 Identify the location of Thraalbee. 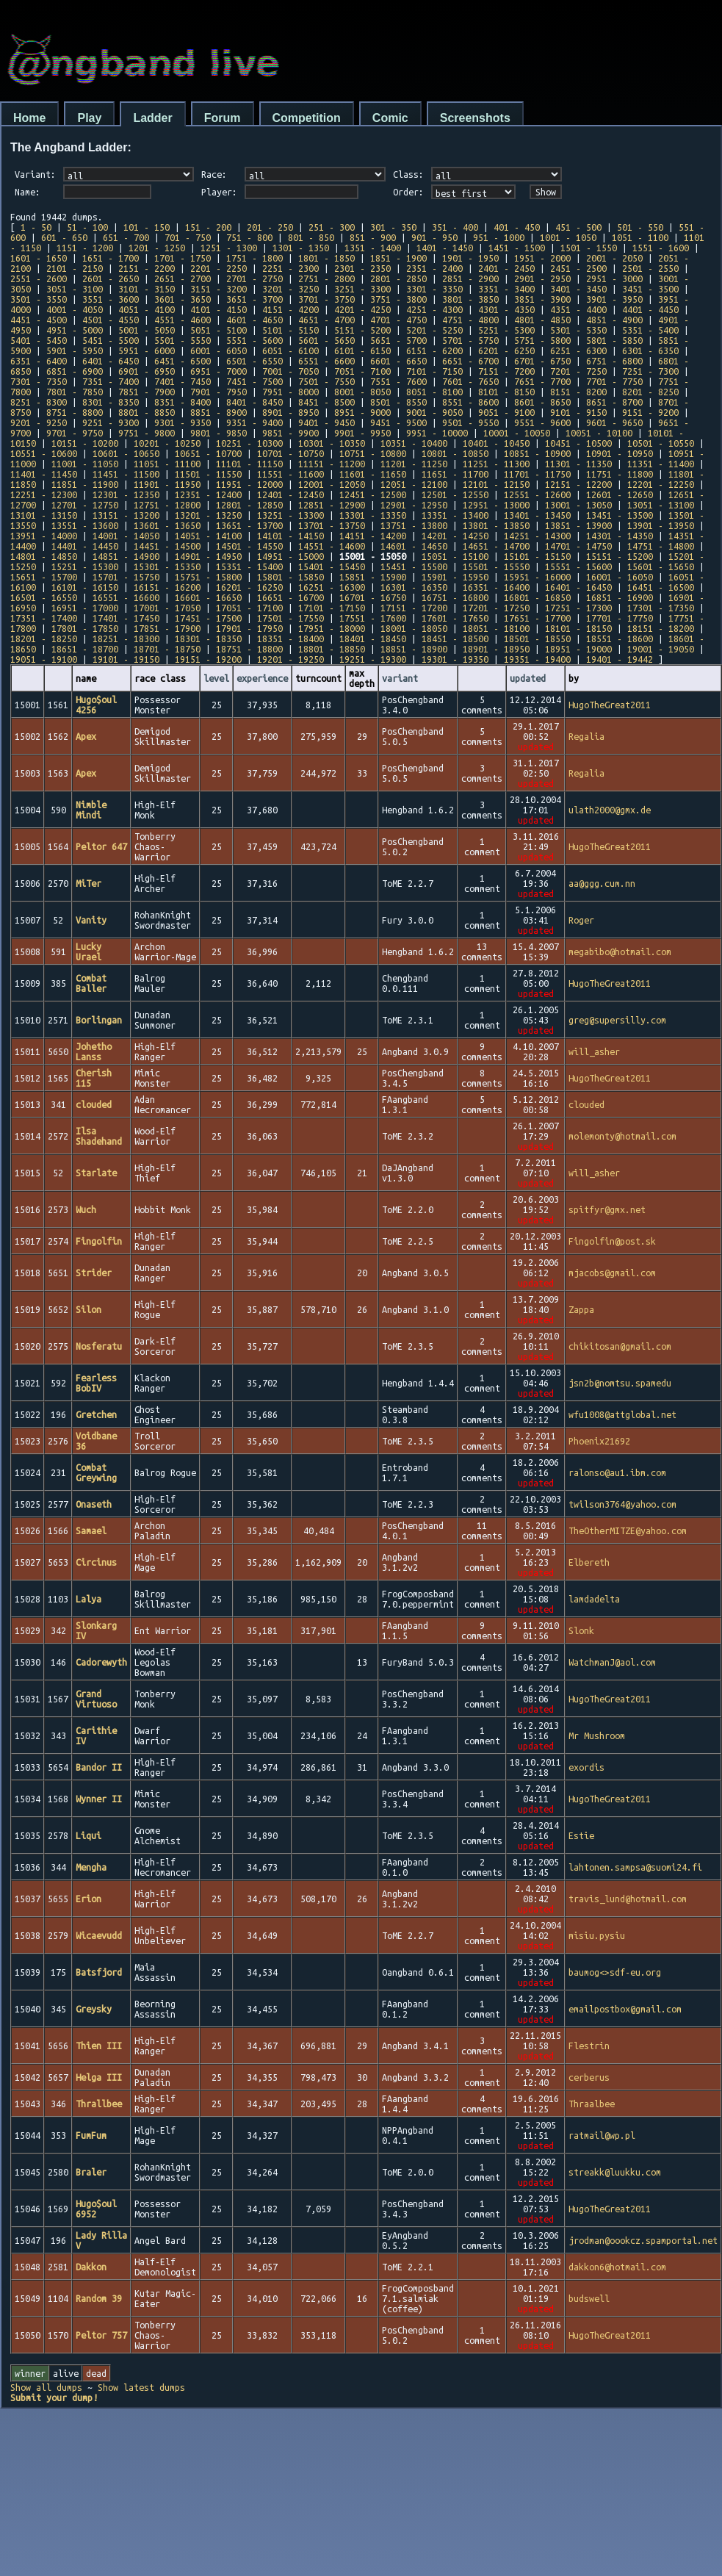
(591, 2103).